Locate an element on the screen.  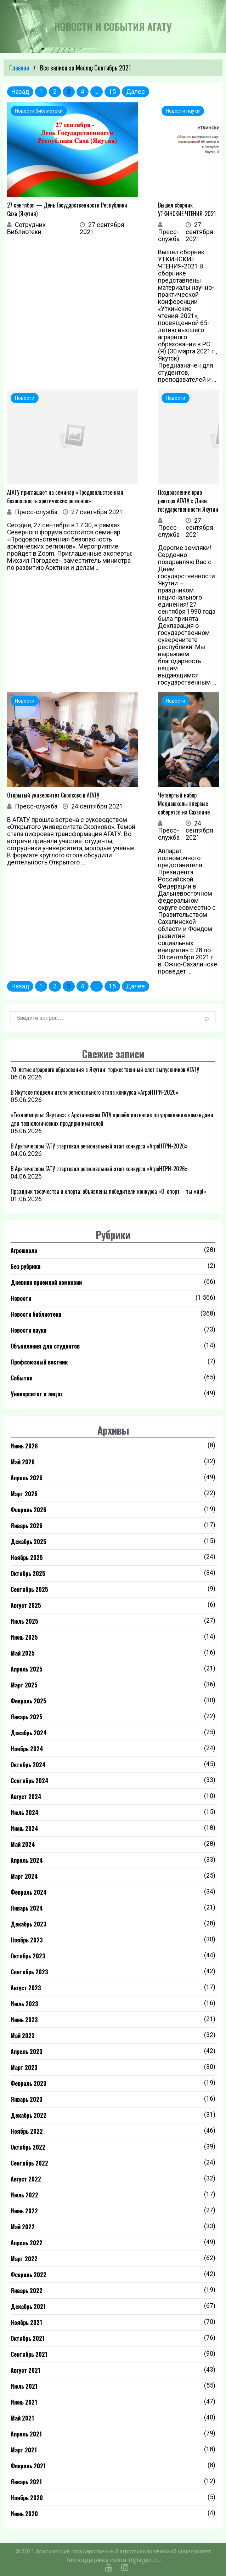
Назад is located at coordinates (20, 91).